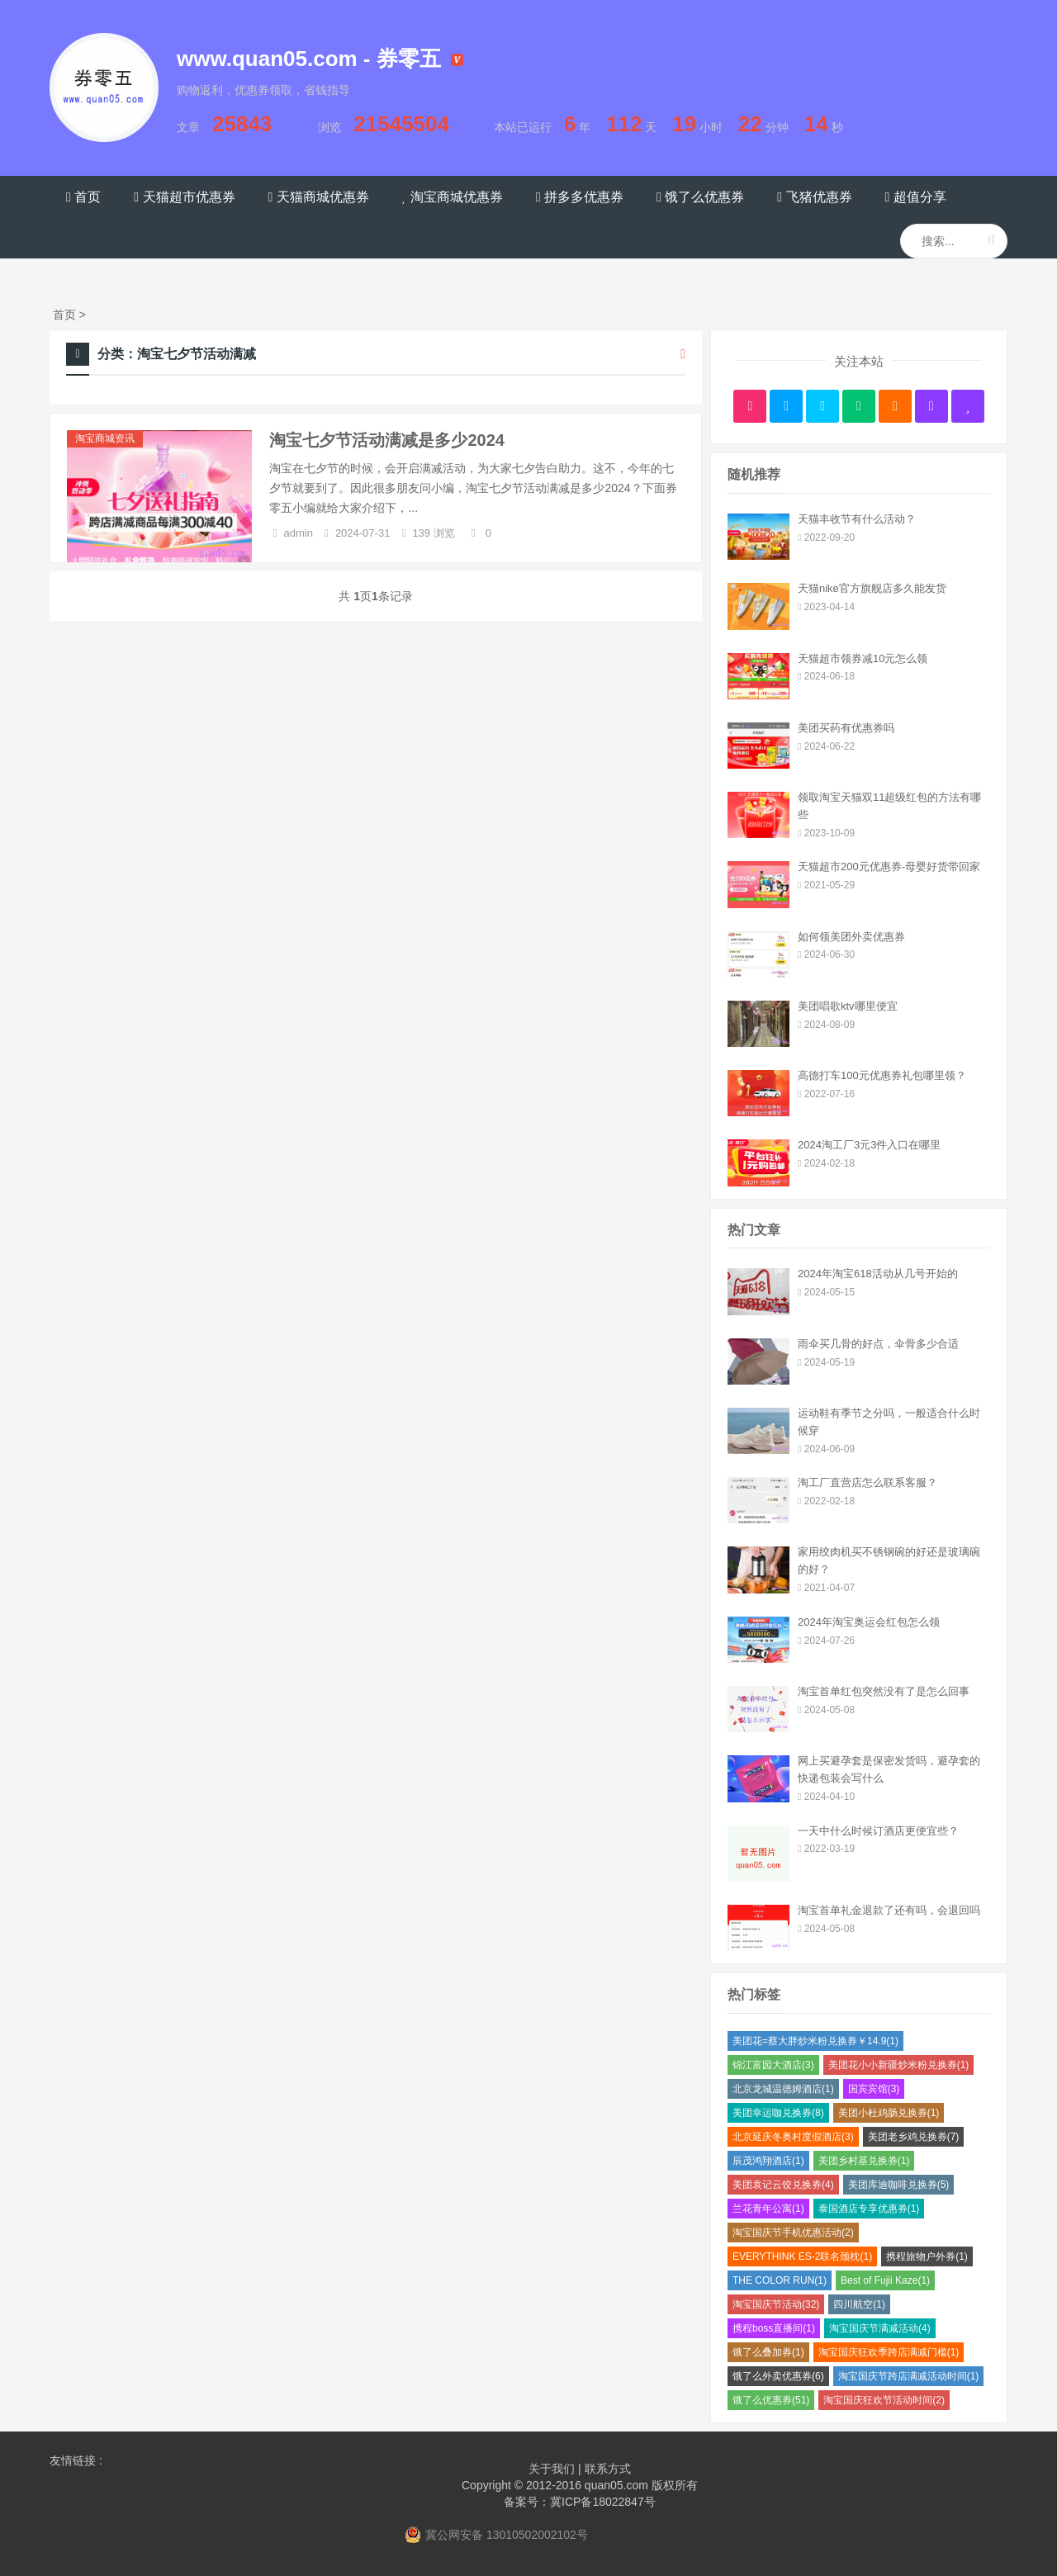 The height and width of the screenshot is (2576, 1057). What do you see at coordinates (869, 1622) in the screenshot?
I see `2024年淘宝奥运会红包怎么领` at bounding box center [869, 1622].